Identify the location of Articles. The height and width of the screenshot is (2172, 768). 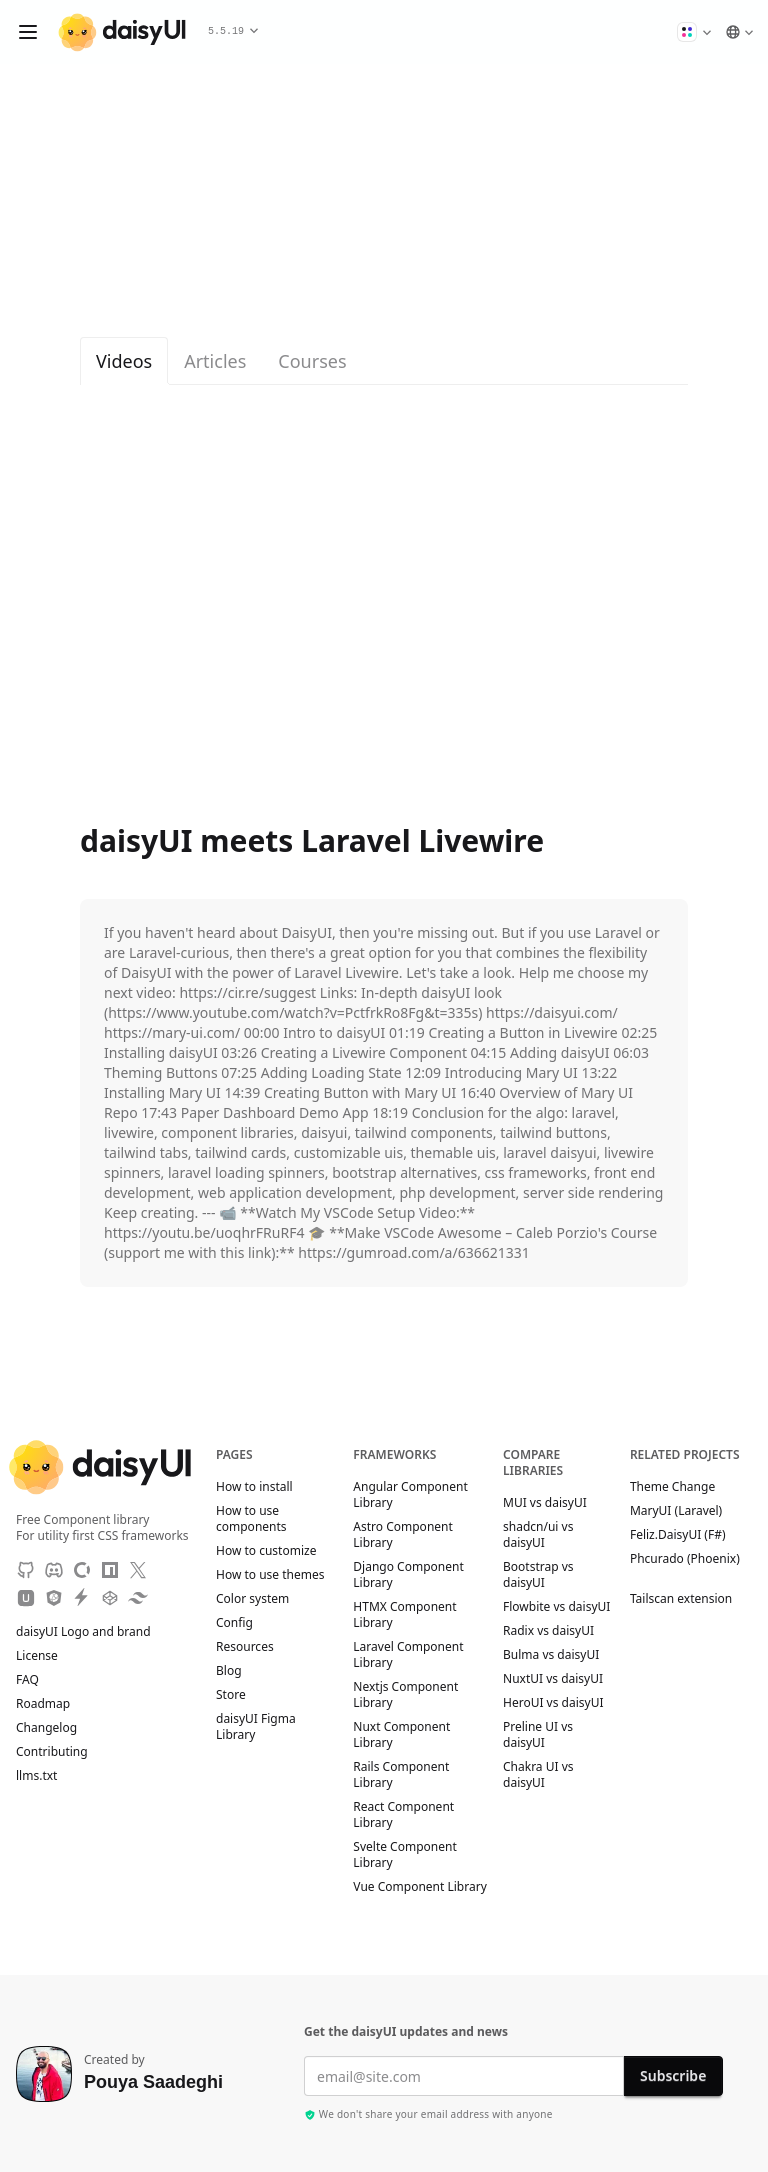
(215, 361).